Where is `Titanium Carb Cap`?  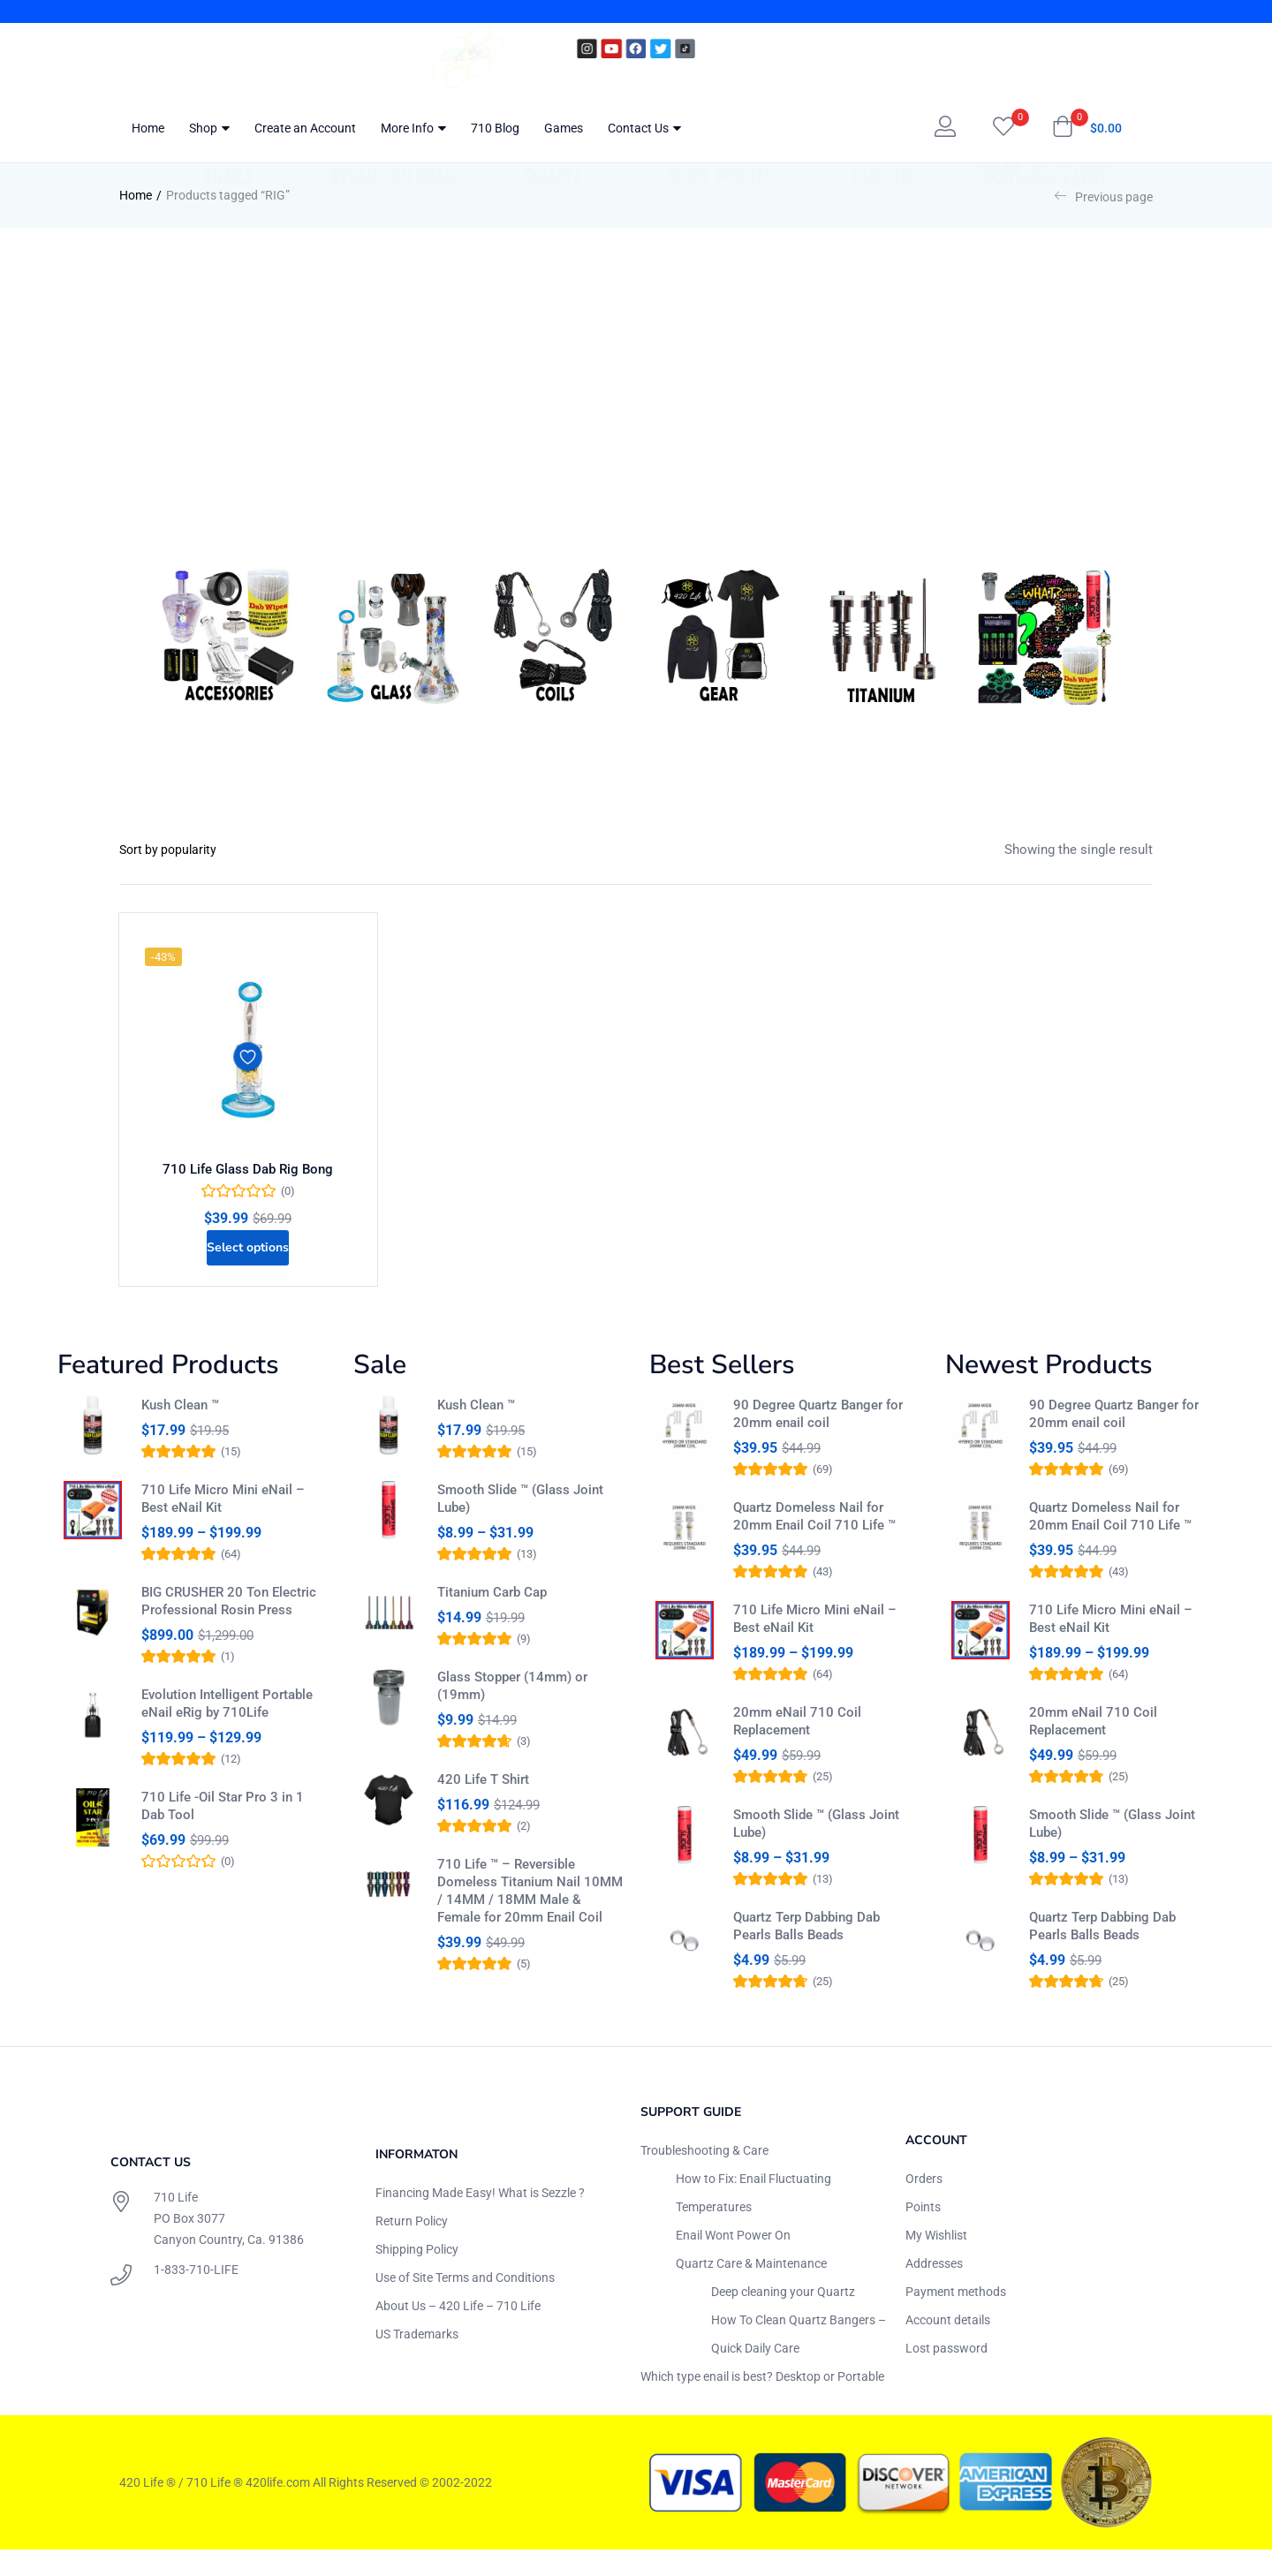 Titanium Carb Cap is located at coordinates (492, 1620).